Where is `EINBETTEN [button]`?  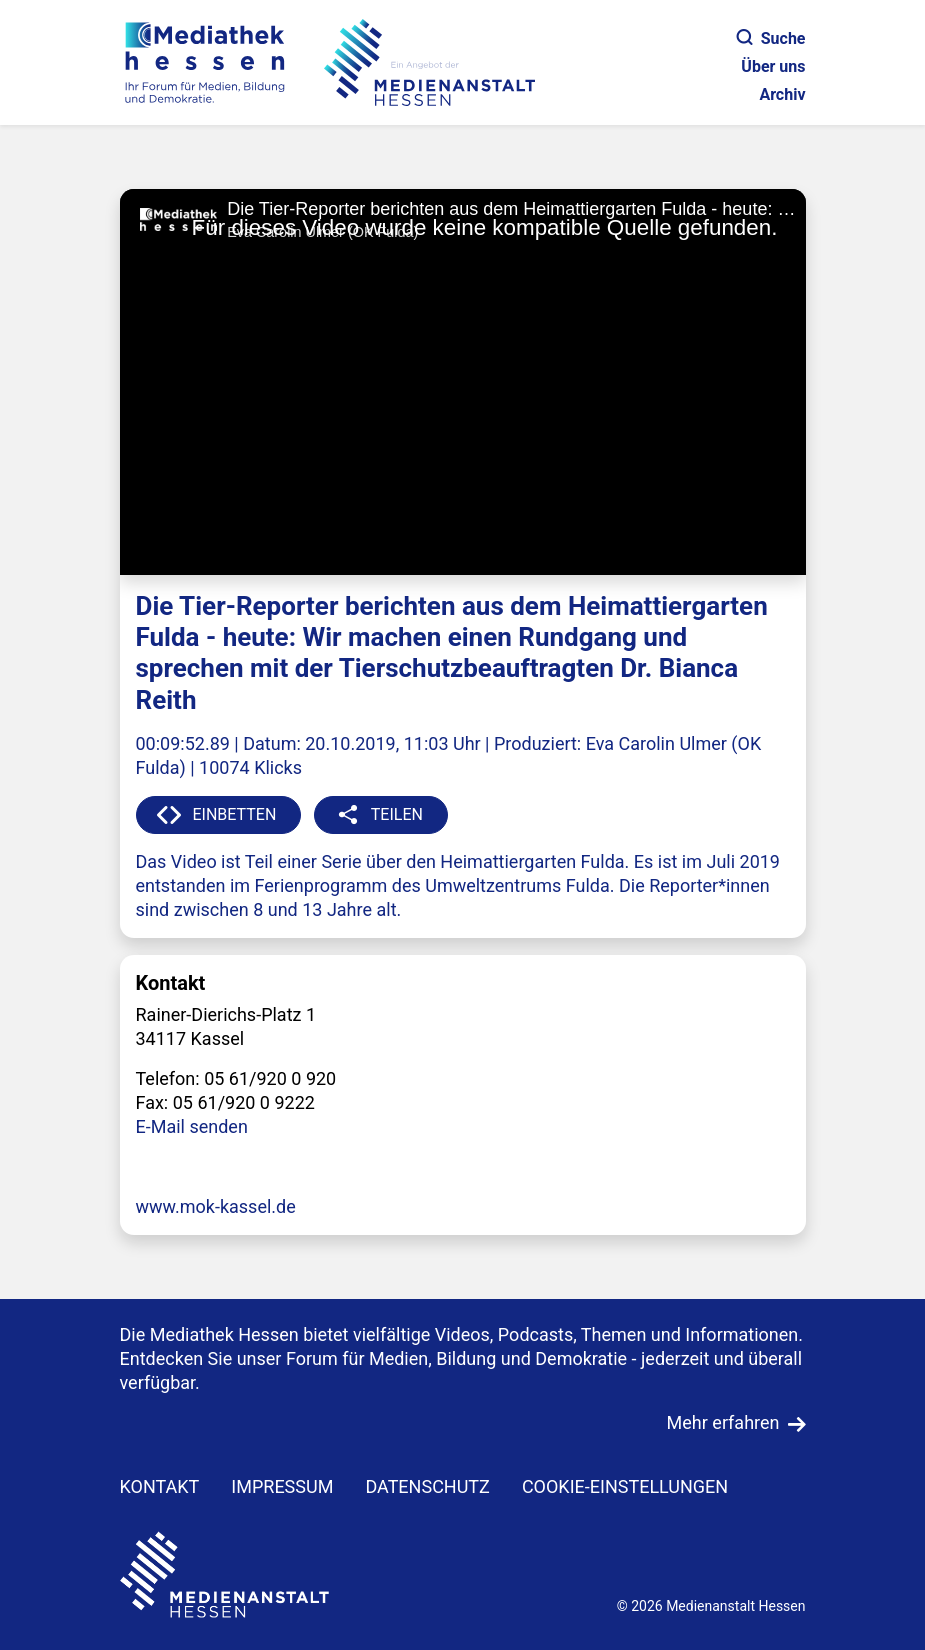
EINBETTEN [button] is located at coordinates (235, 814).